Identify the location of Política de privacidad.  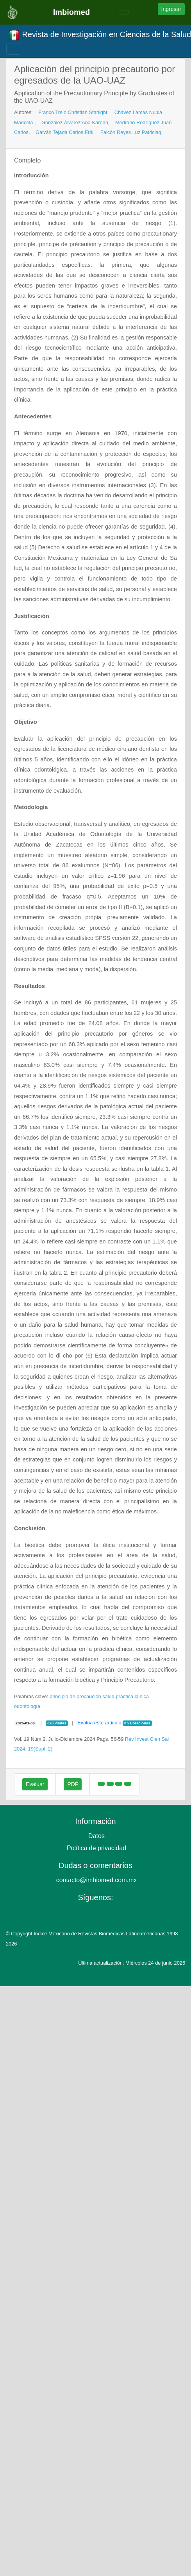
(96, 1848).